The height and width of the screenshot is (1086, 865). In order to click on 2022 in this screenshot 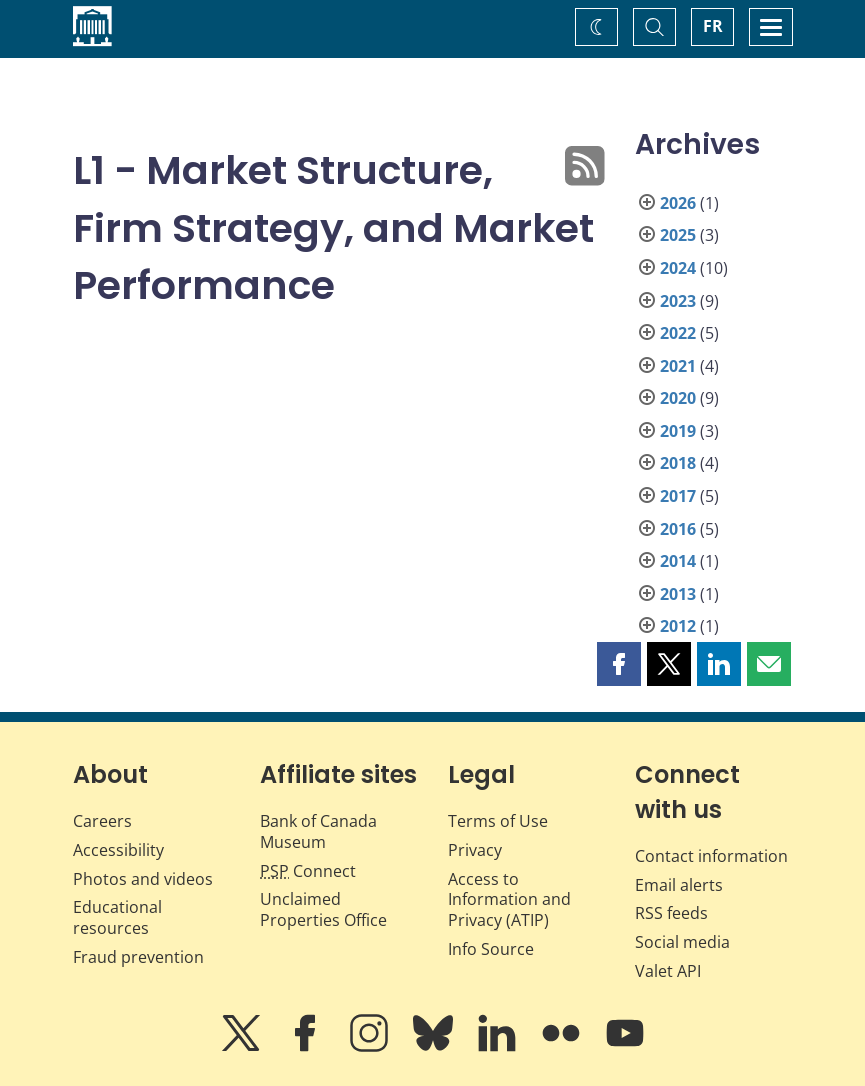, I will do `click(678, 333)`.